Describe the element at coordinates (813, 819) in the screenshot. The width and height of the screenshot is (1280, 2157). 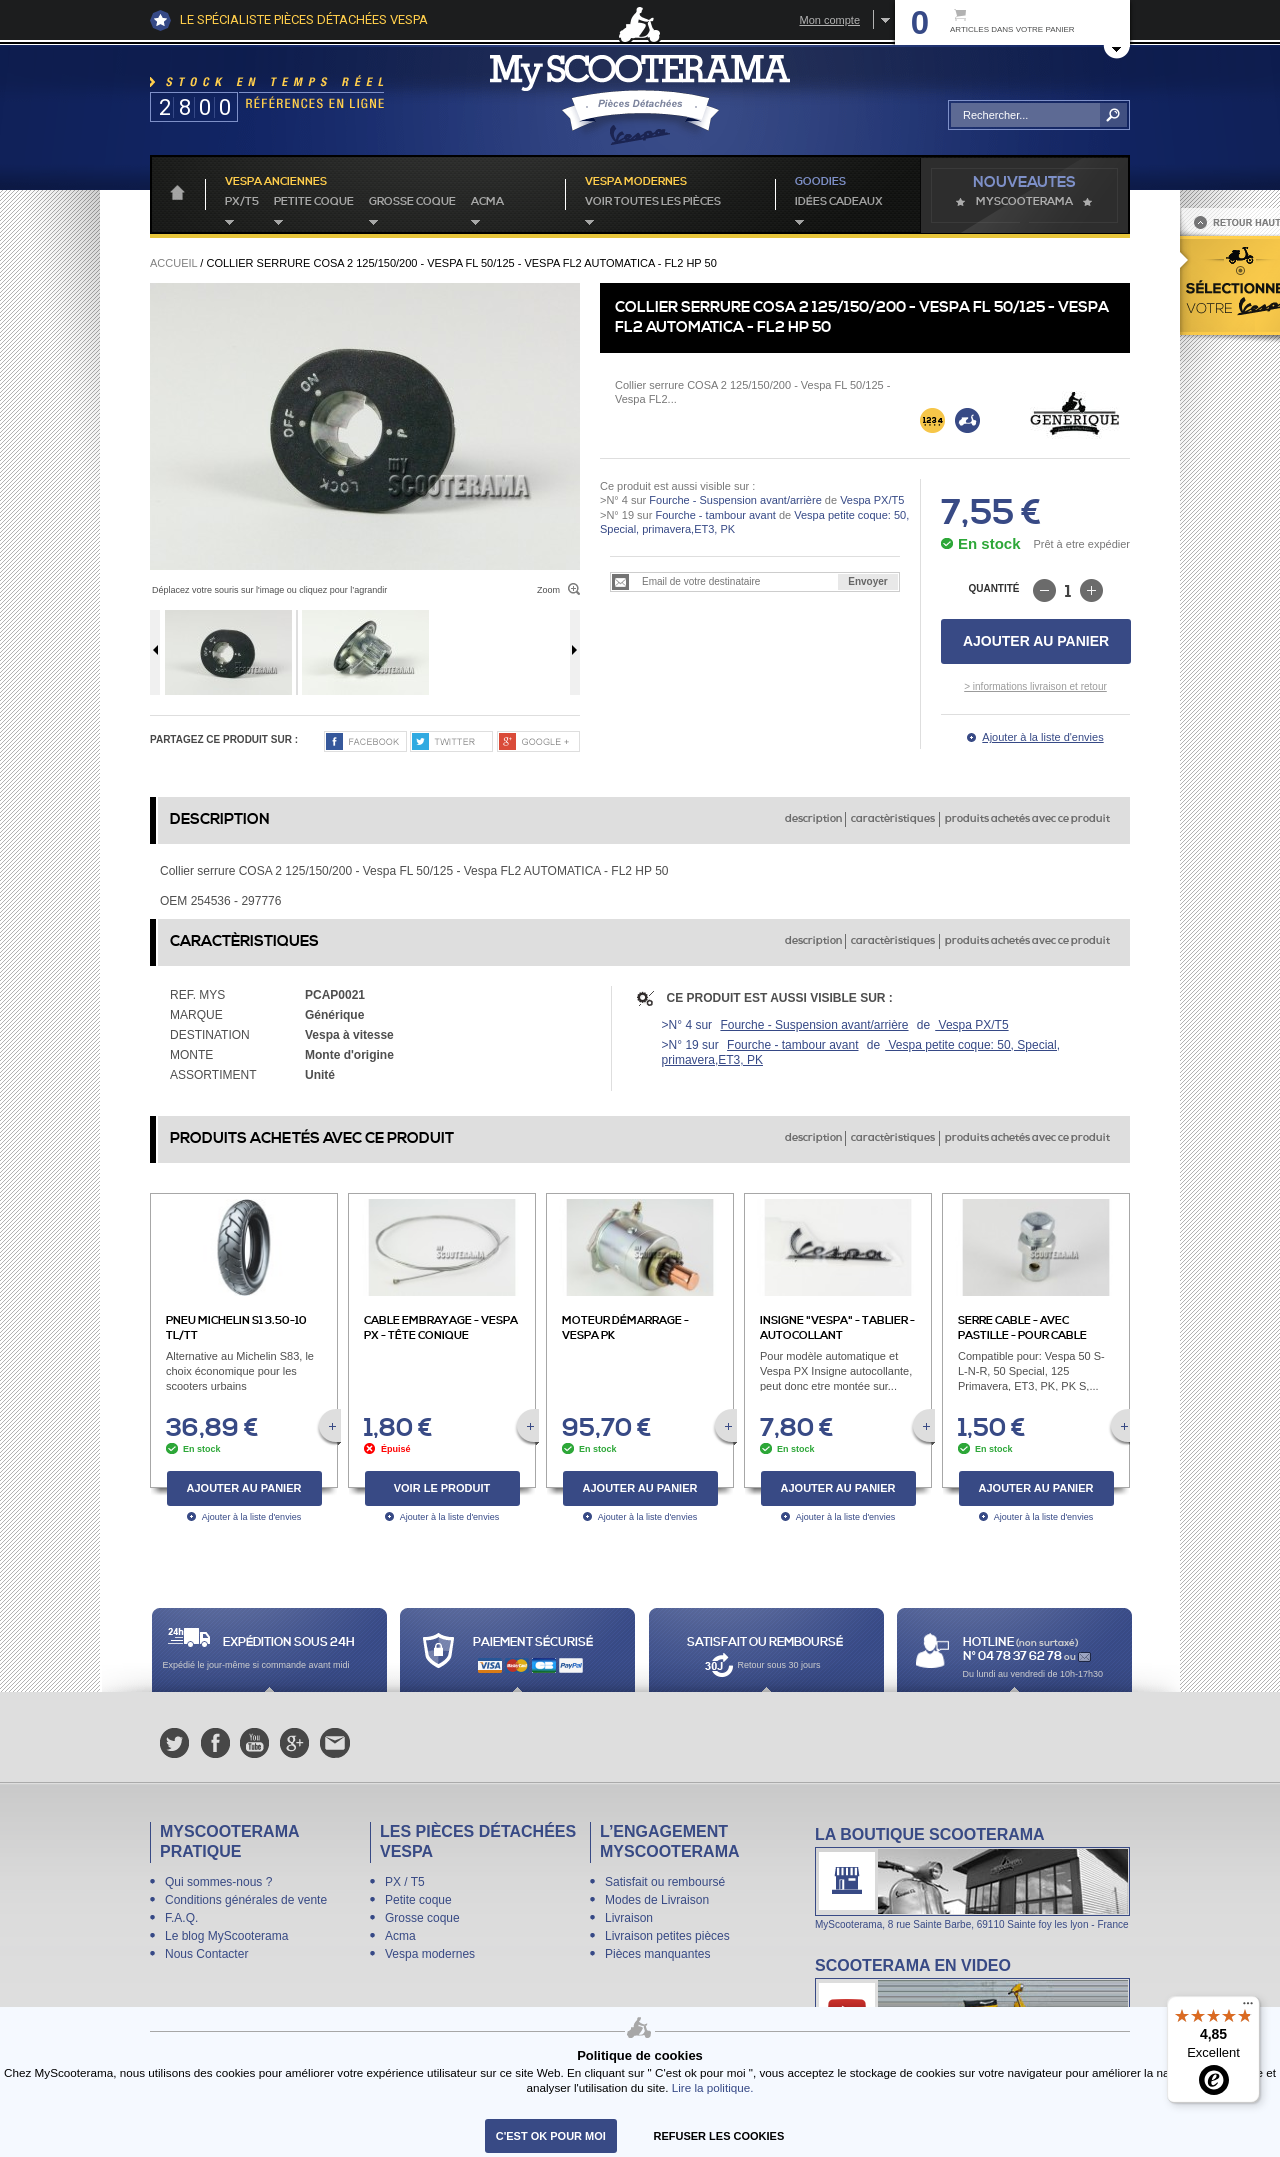
I see `description` at that location.